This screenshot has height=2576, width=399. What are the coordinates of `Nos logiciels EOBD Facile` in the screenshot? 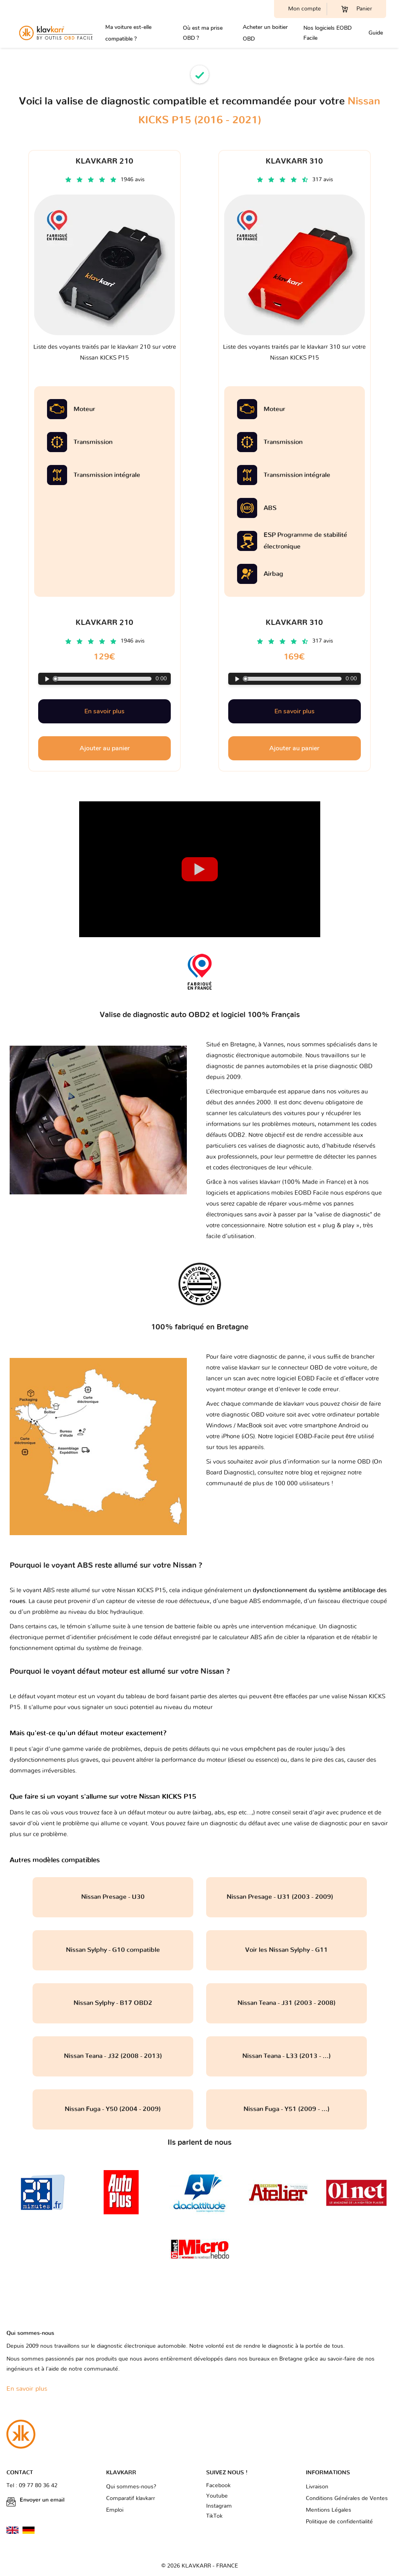 It's located at (327, 33).